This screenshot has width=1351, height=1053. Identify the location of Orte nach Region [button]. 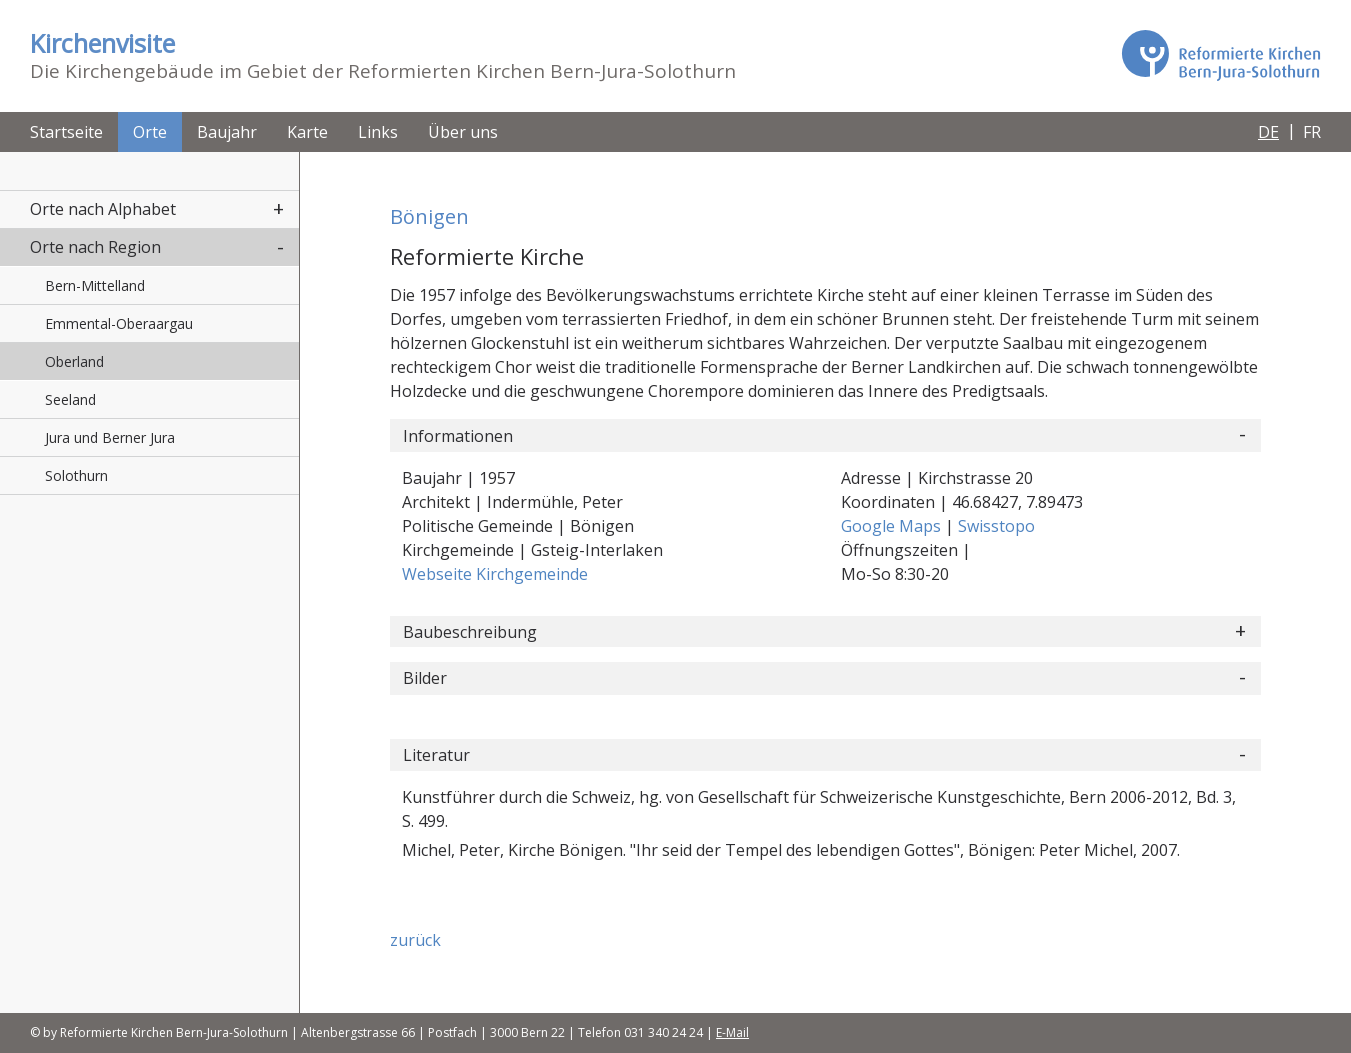
(95, 247).